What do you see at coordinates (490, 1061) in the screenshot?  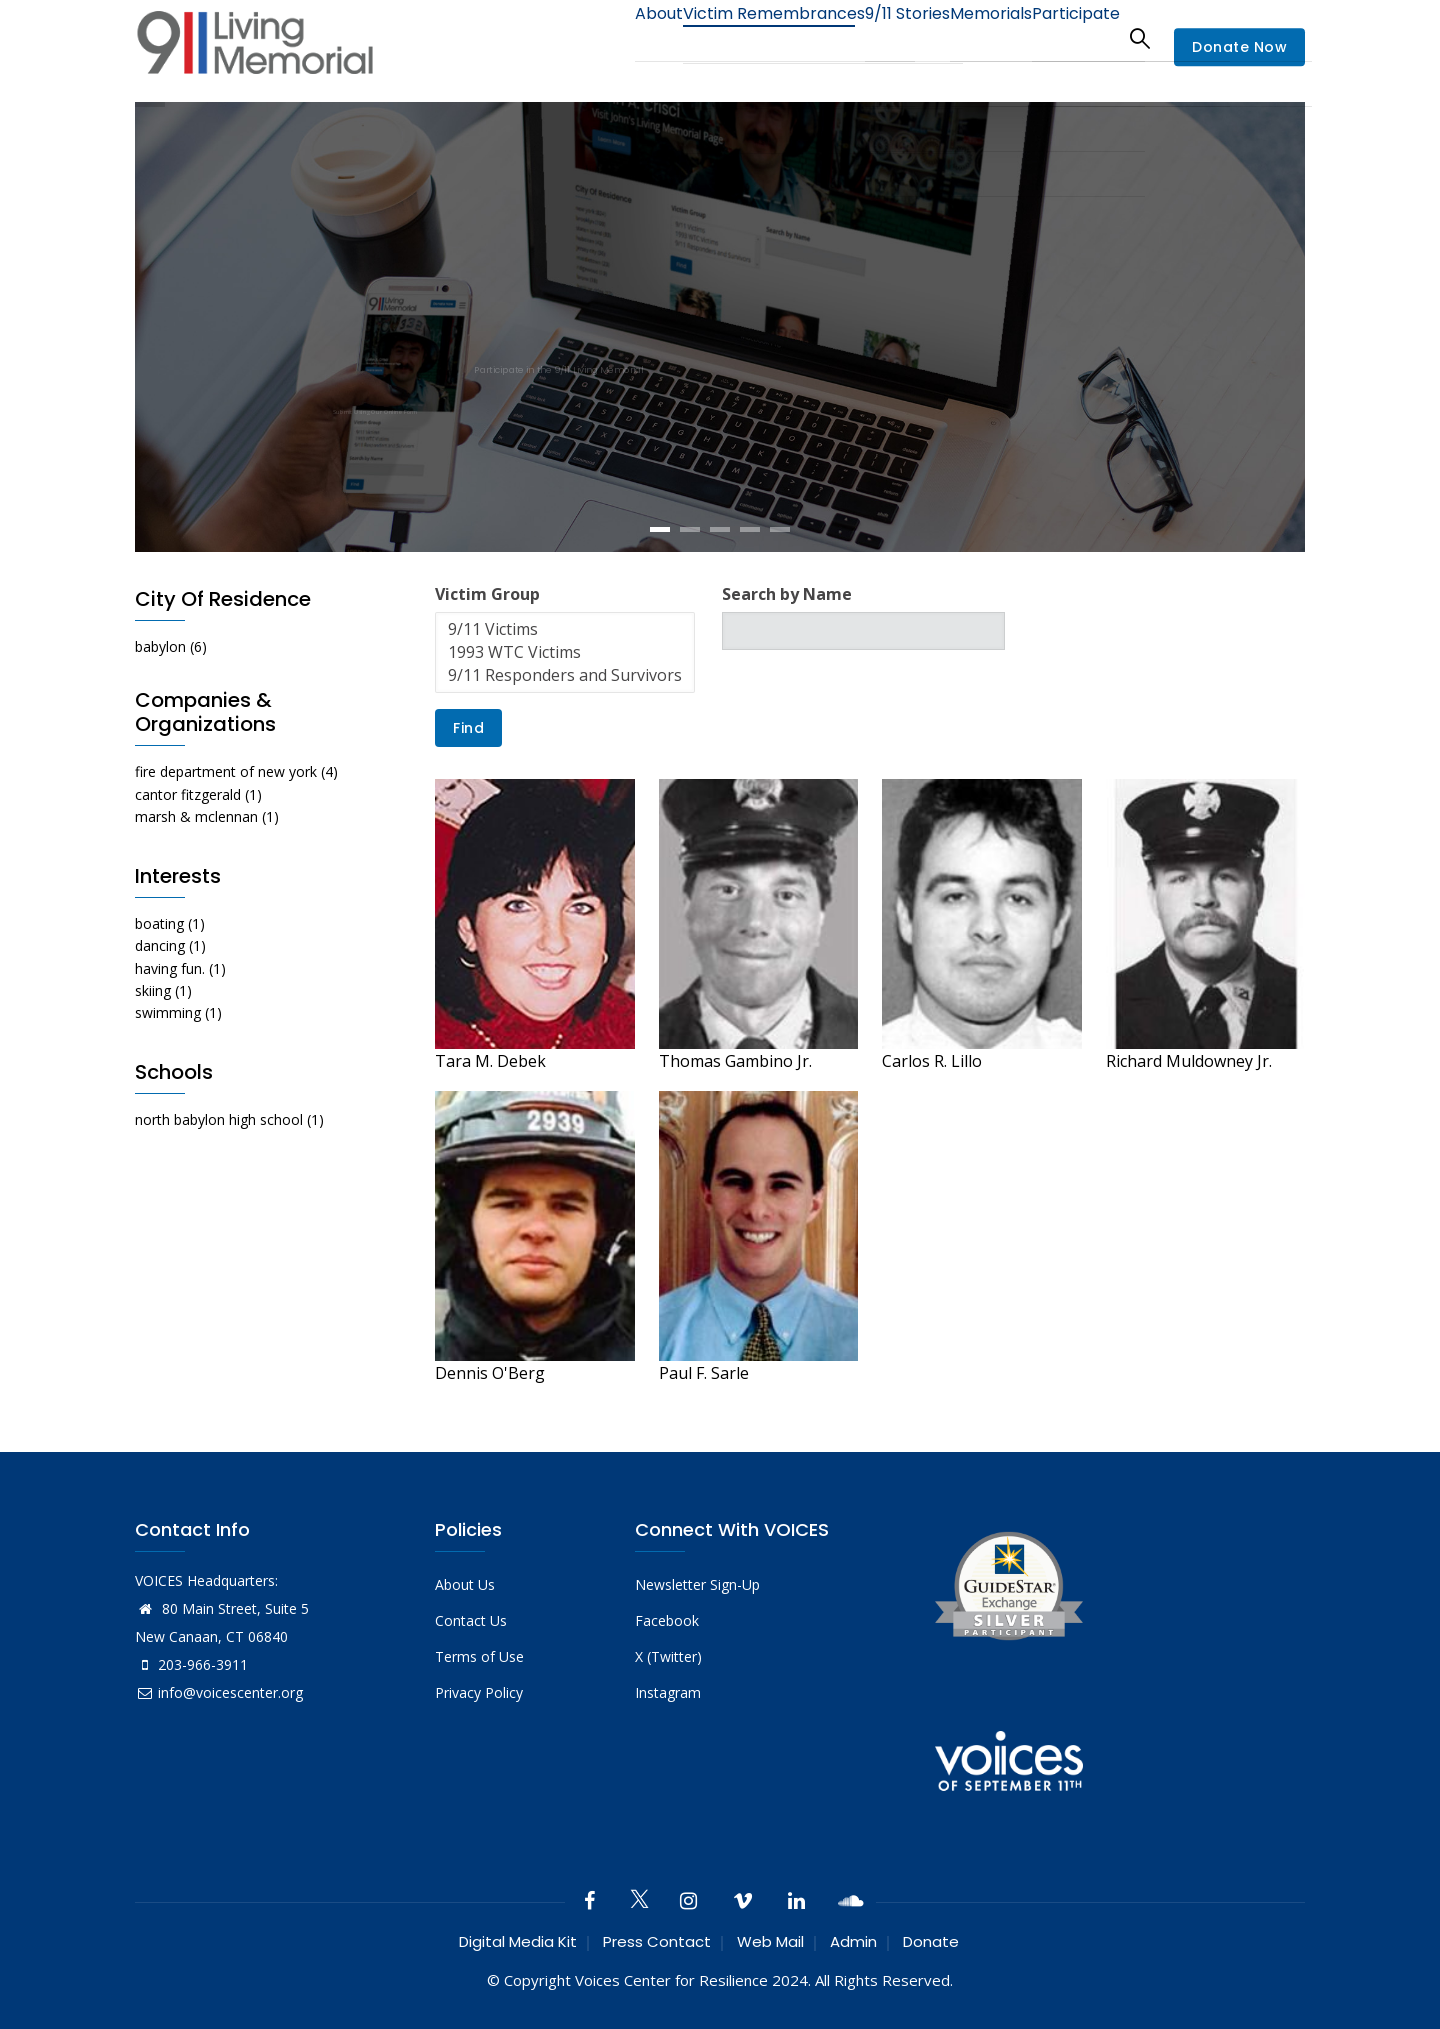 I see `Tara M. Debek` at bounding box center [490, 1061].